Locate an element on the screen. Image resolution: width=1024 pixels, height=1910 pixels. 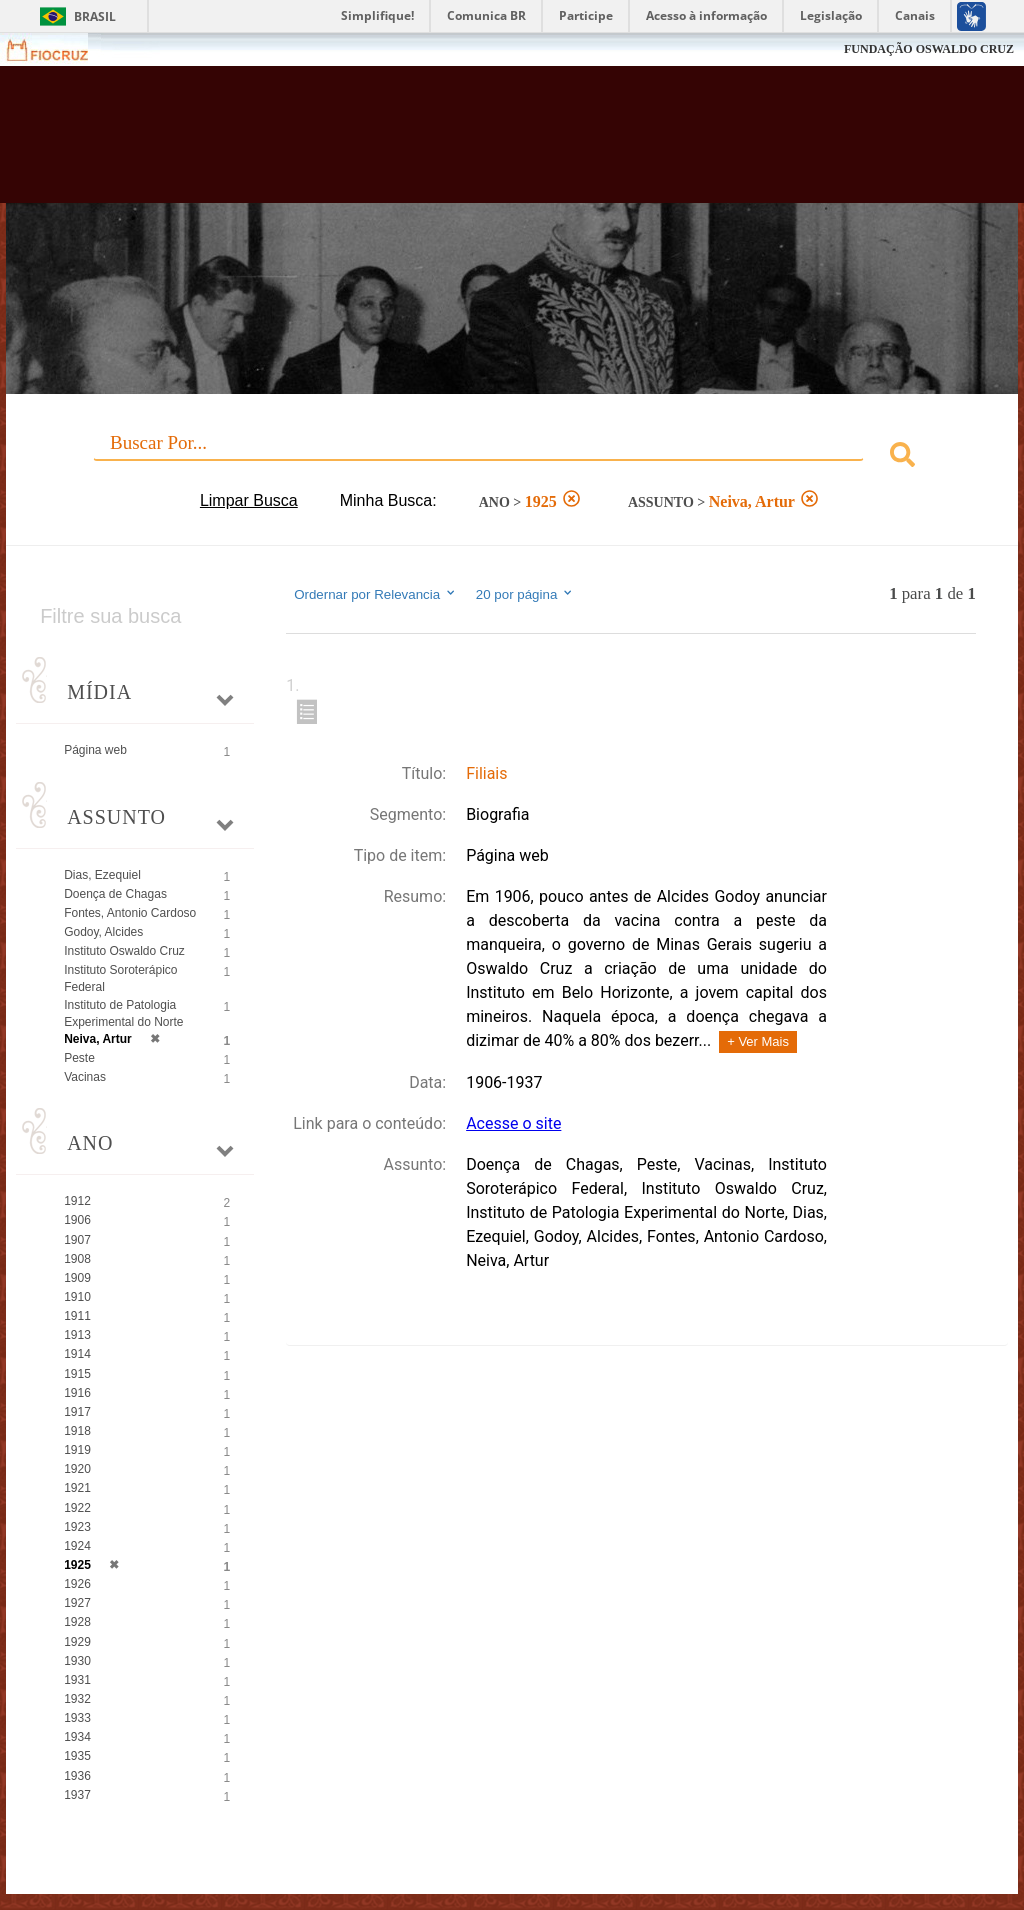
Vacinas is located at coordinates (85, 1077).